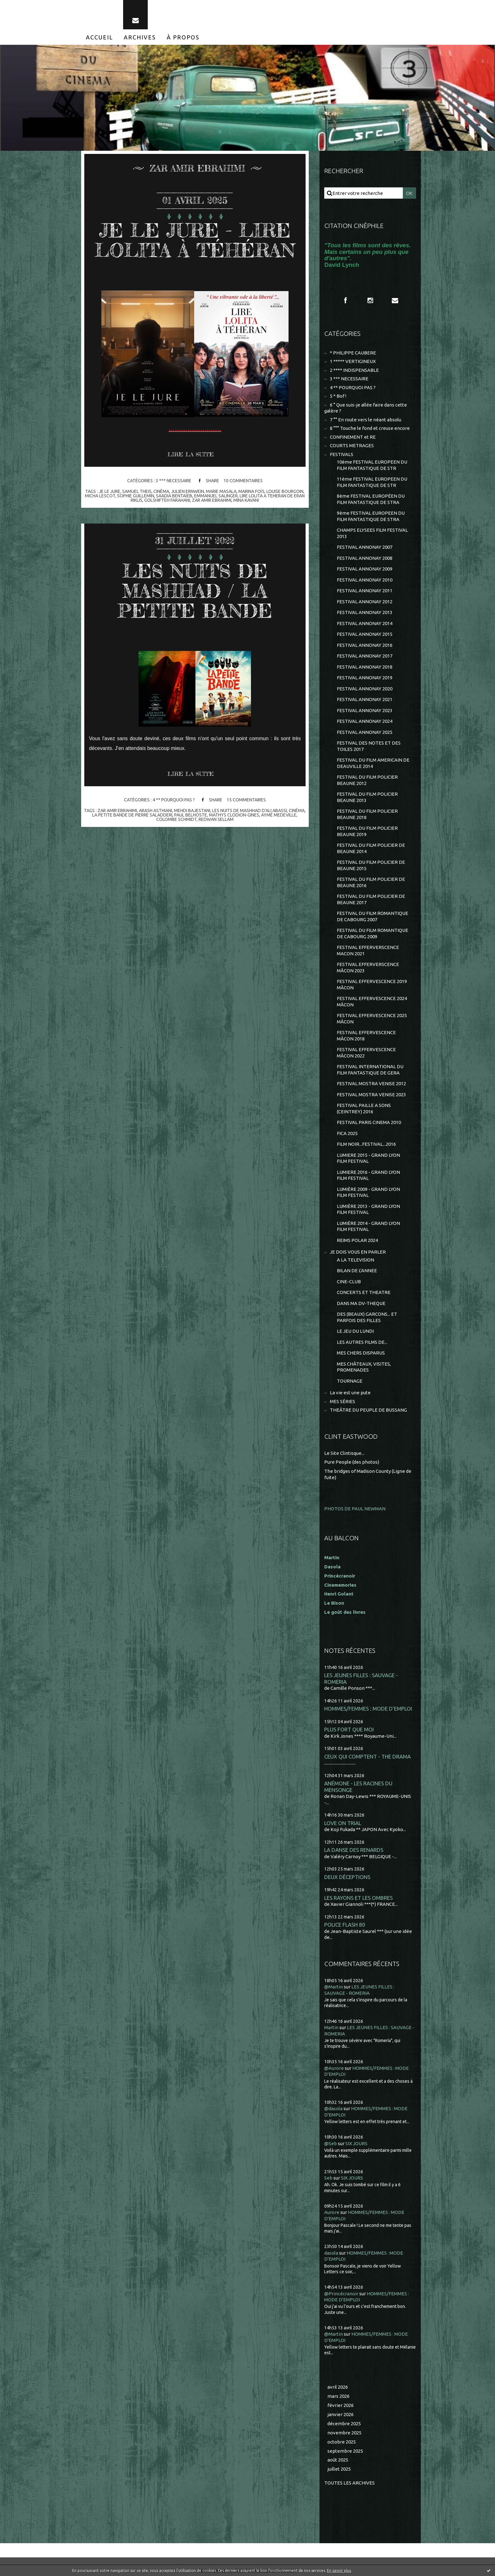 This screenshot has width=495, height=2576. What do you see at coordinates (155, 810) in the screenshot?
I see `arash asthiani` at bounding box center [155, 810].